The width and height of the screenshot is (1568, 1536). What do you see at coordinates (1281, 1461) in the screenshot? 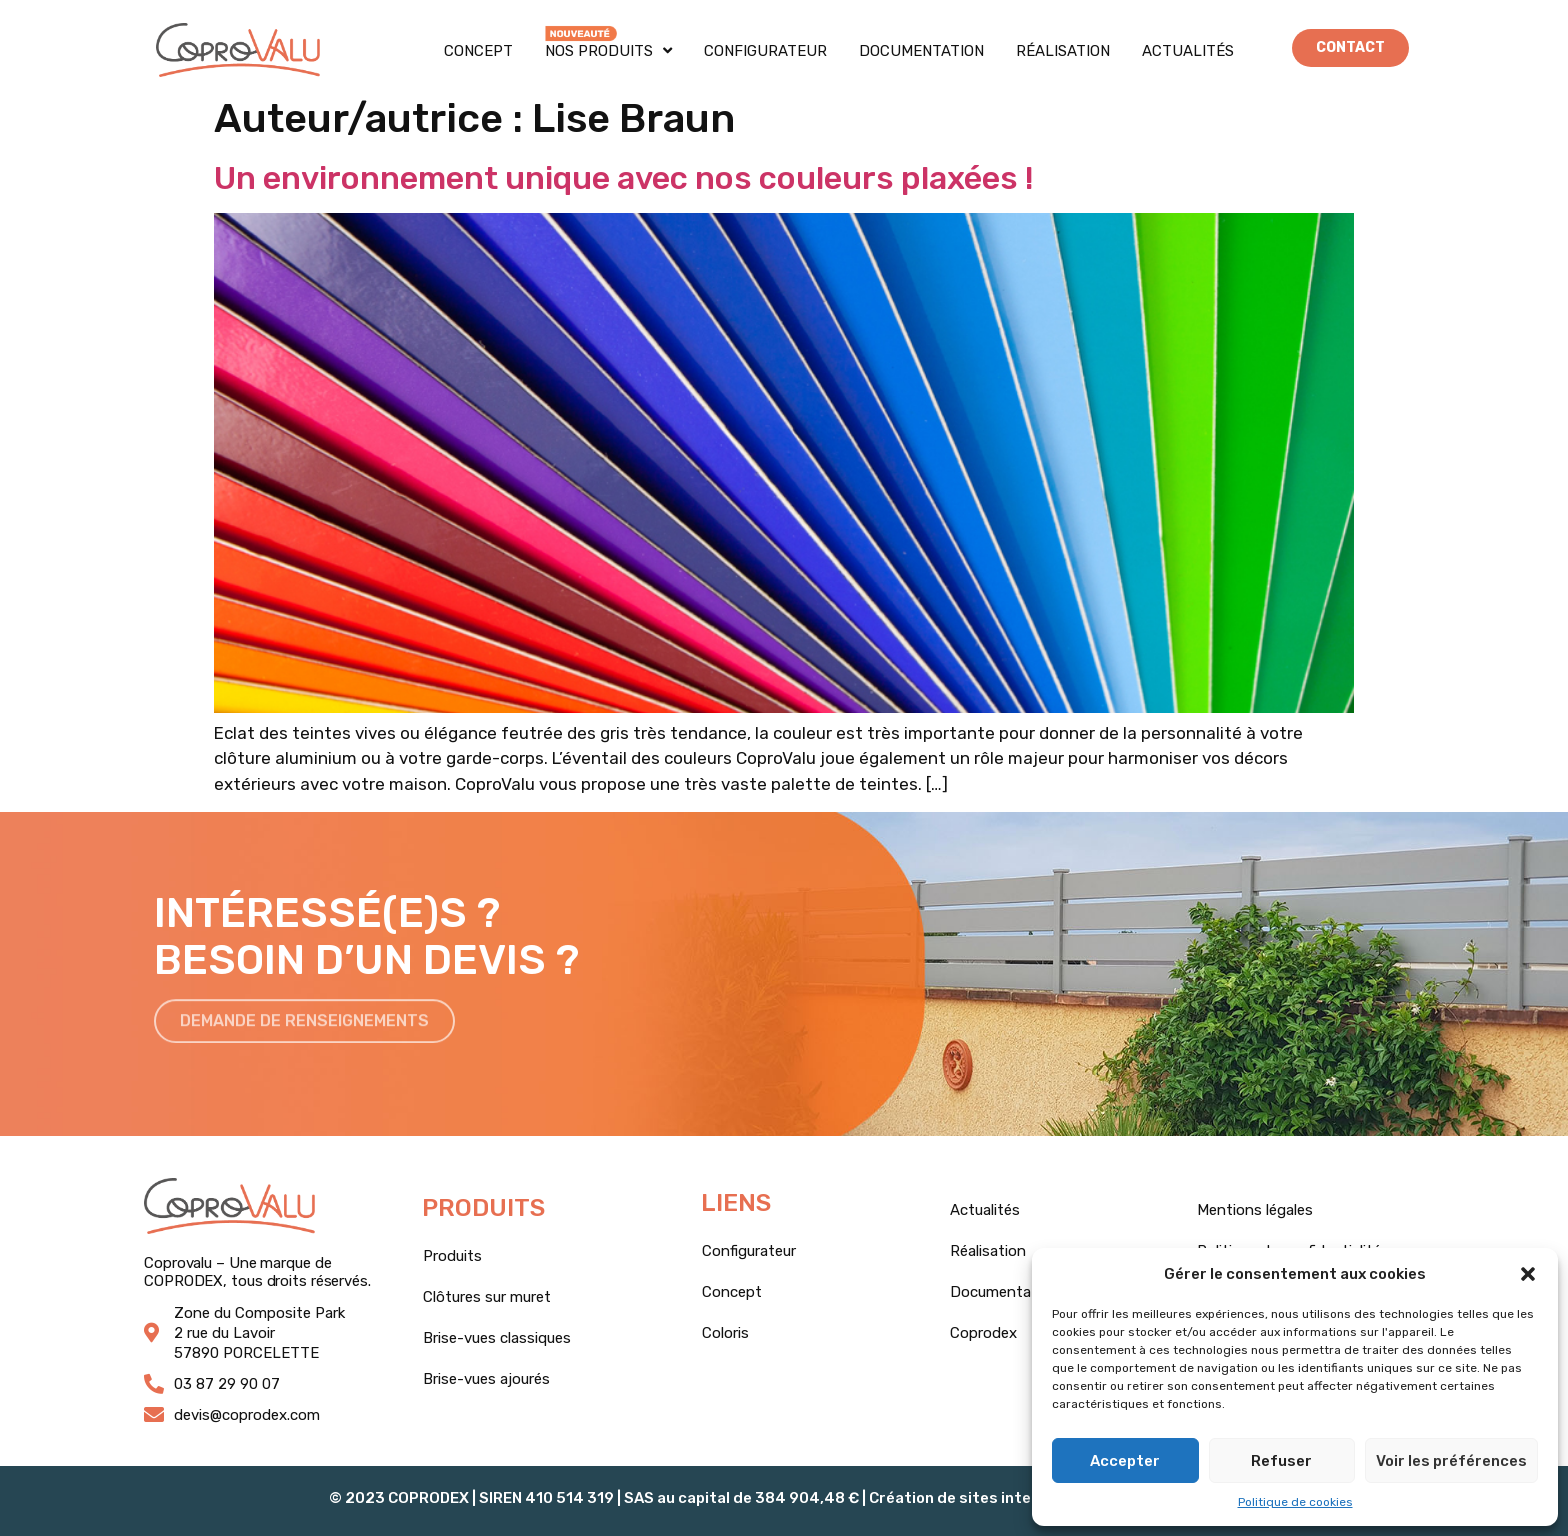
I see `Refuser` at bounding box center [1281, 1461].